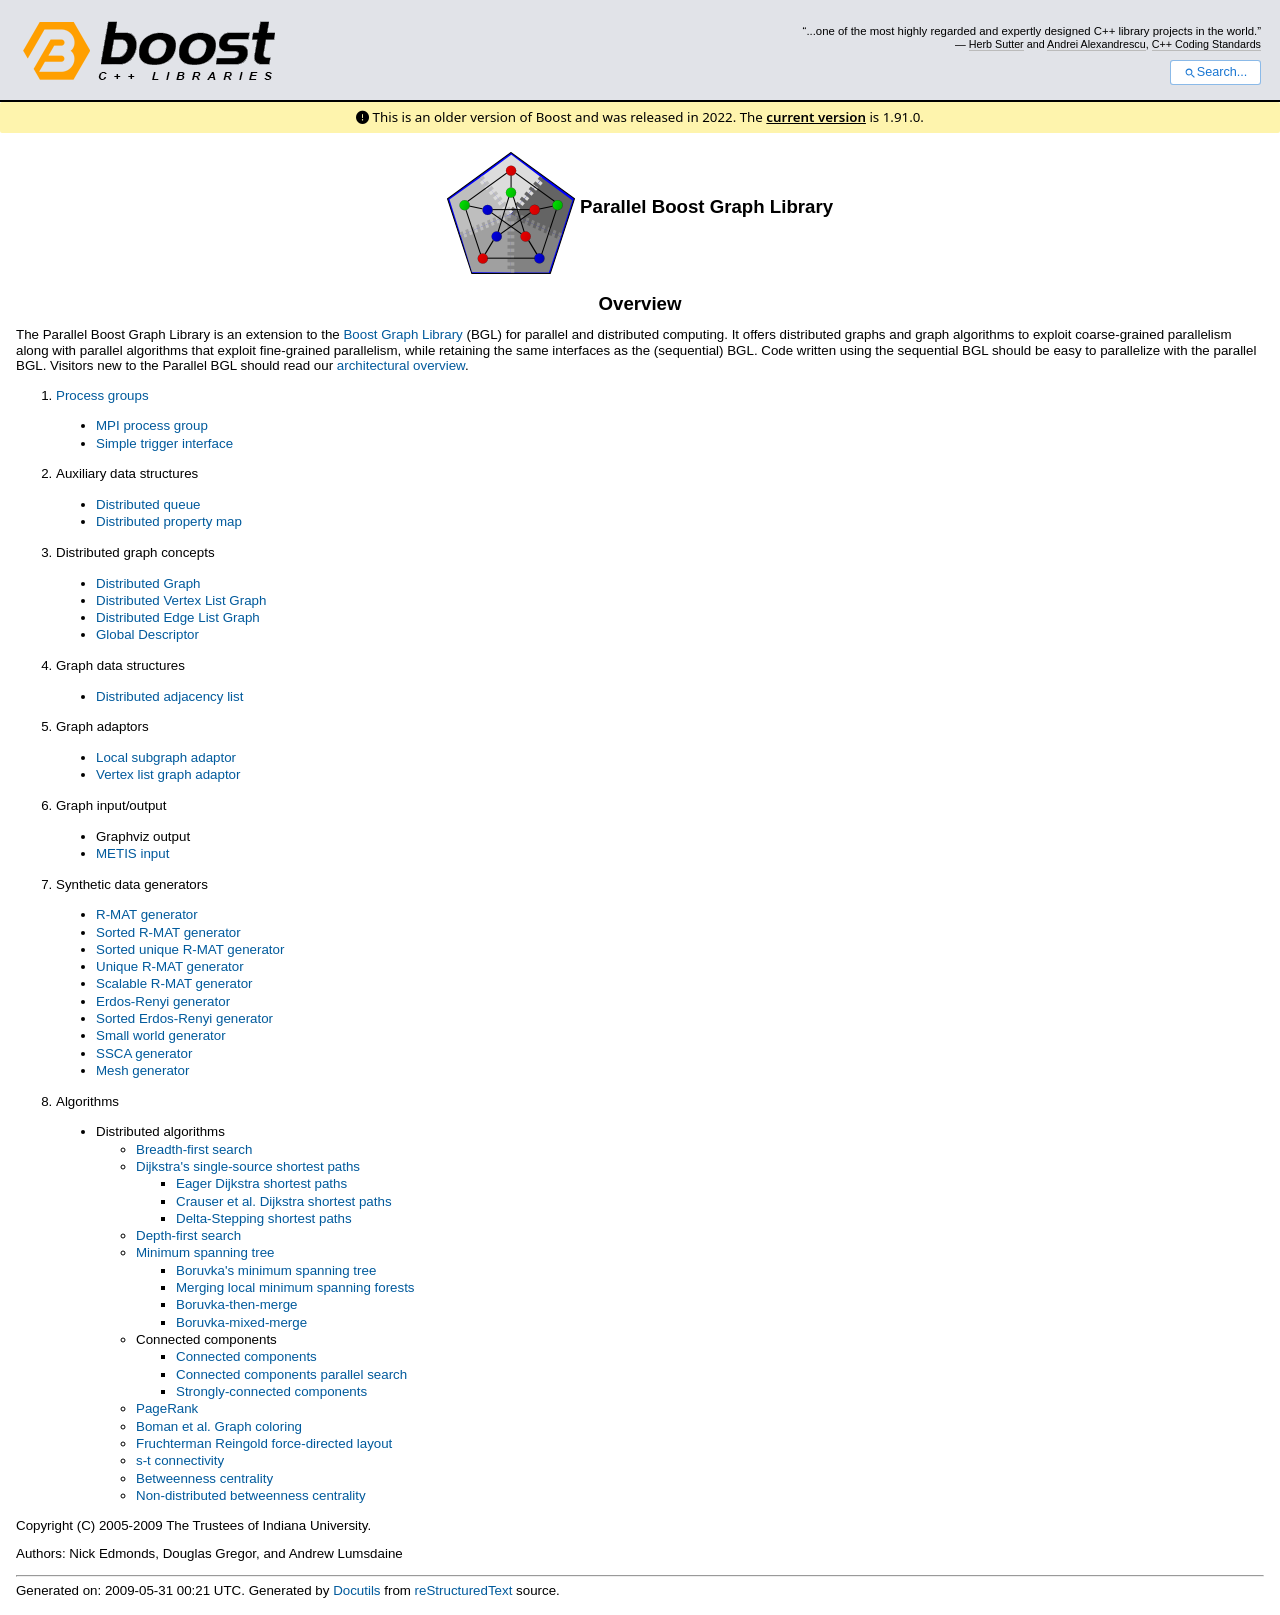 The image size is (1280, 1615). What do you see at coordinates (284, 1201) in the screenshot?
I see `Crauser et al. Dijkstra shortest paths` at bounding box center [284, 1201].